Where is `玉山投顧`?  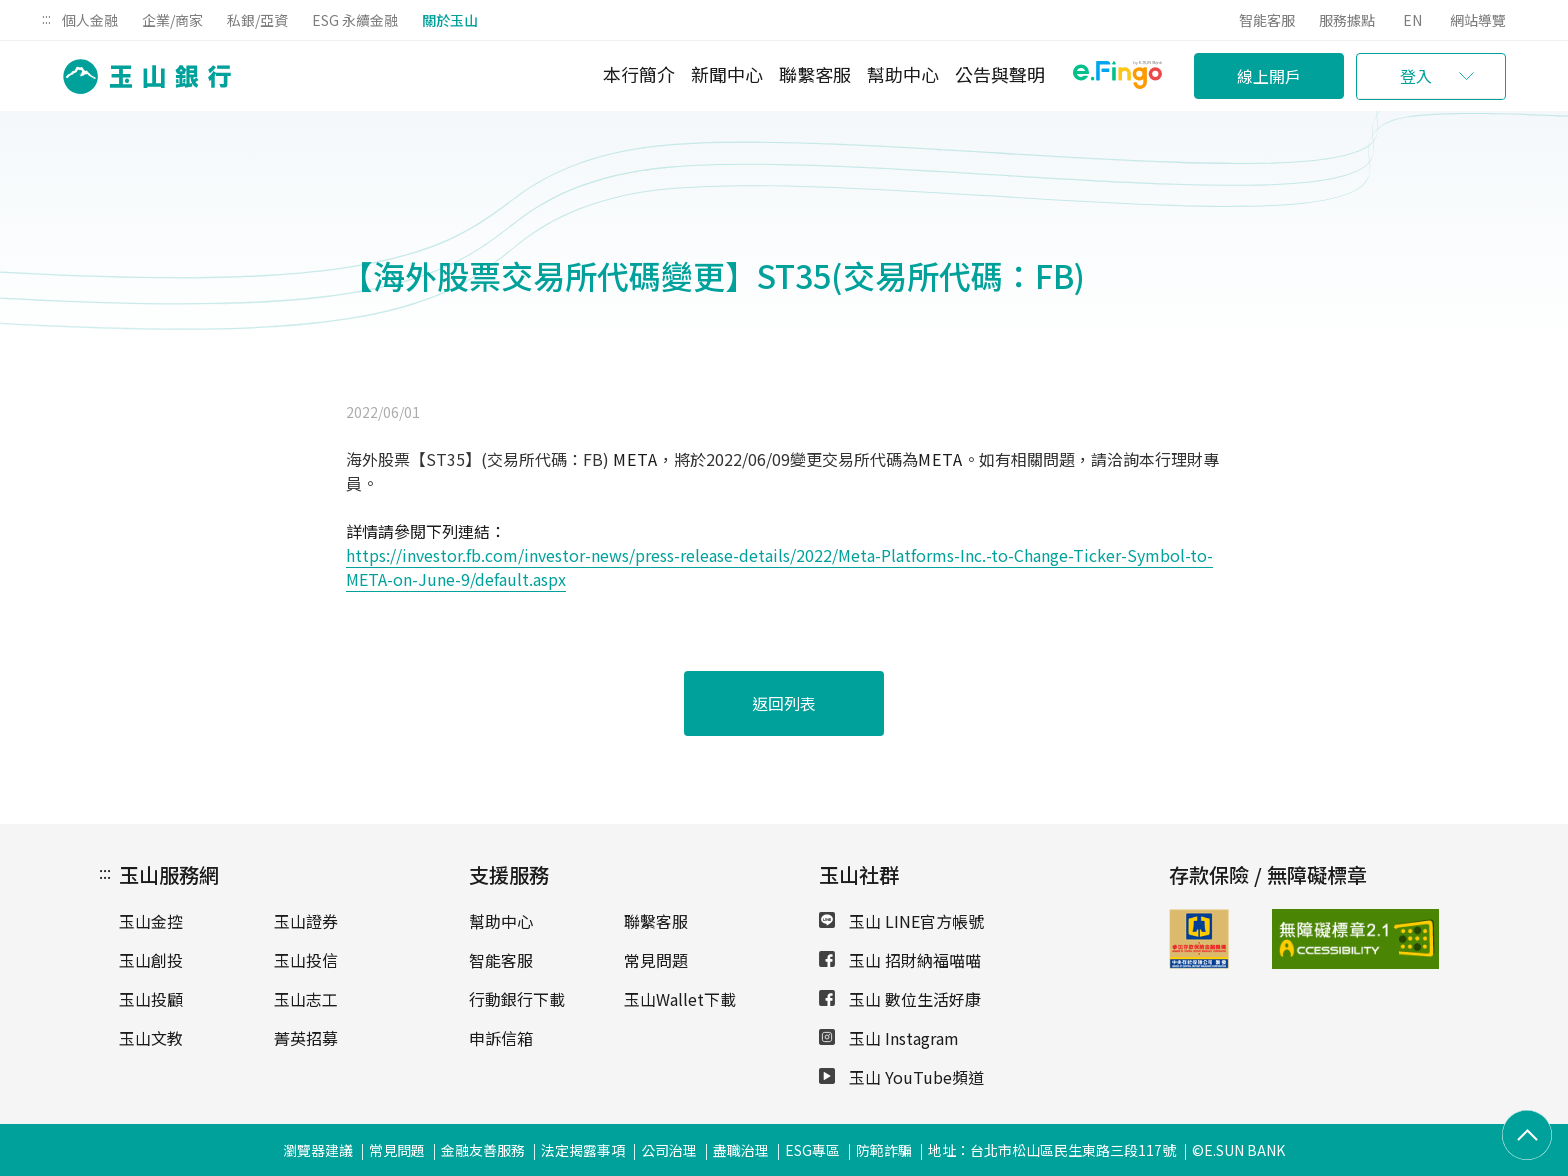 玉山投顧 is located at coordinates (151, 999).